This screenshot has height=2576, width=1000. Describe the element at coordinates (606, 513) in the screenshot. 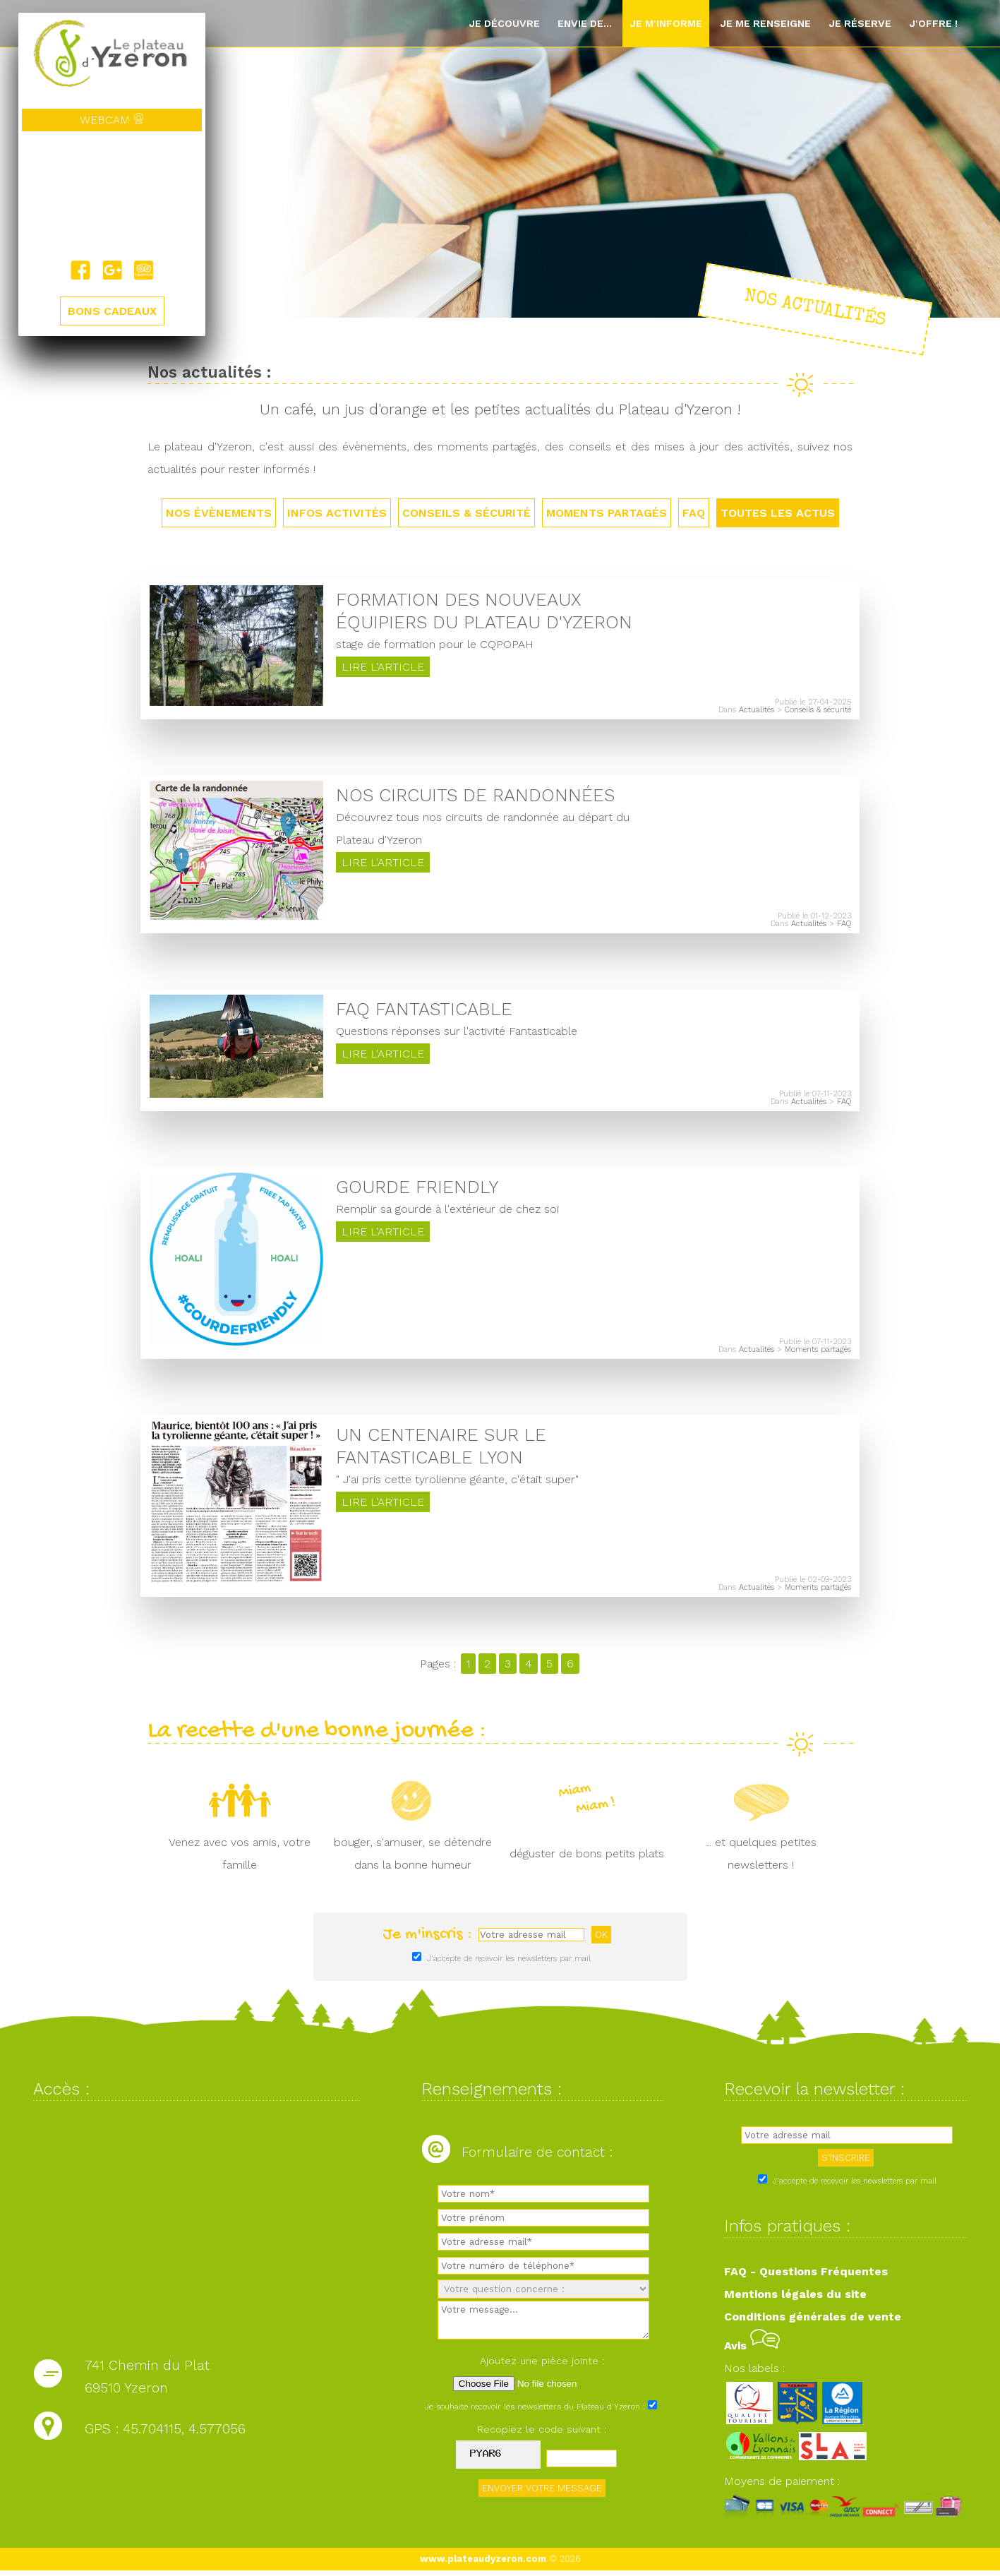

I see `Moments partagés` at that location.